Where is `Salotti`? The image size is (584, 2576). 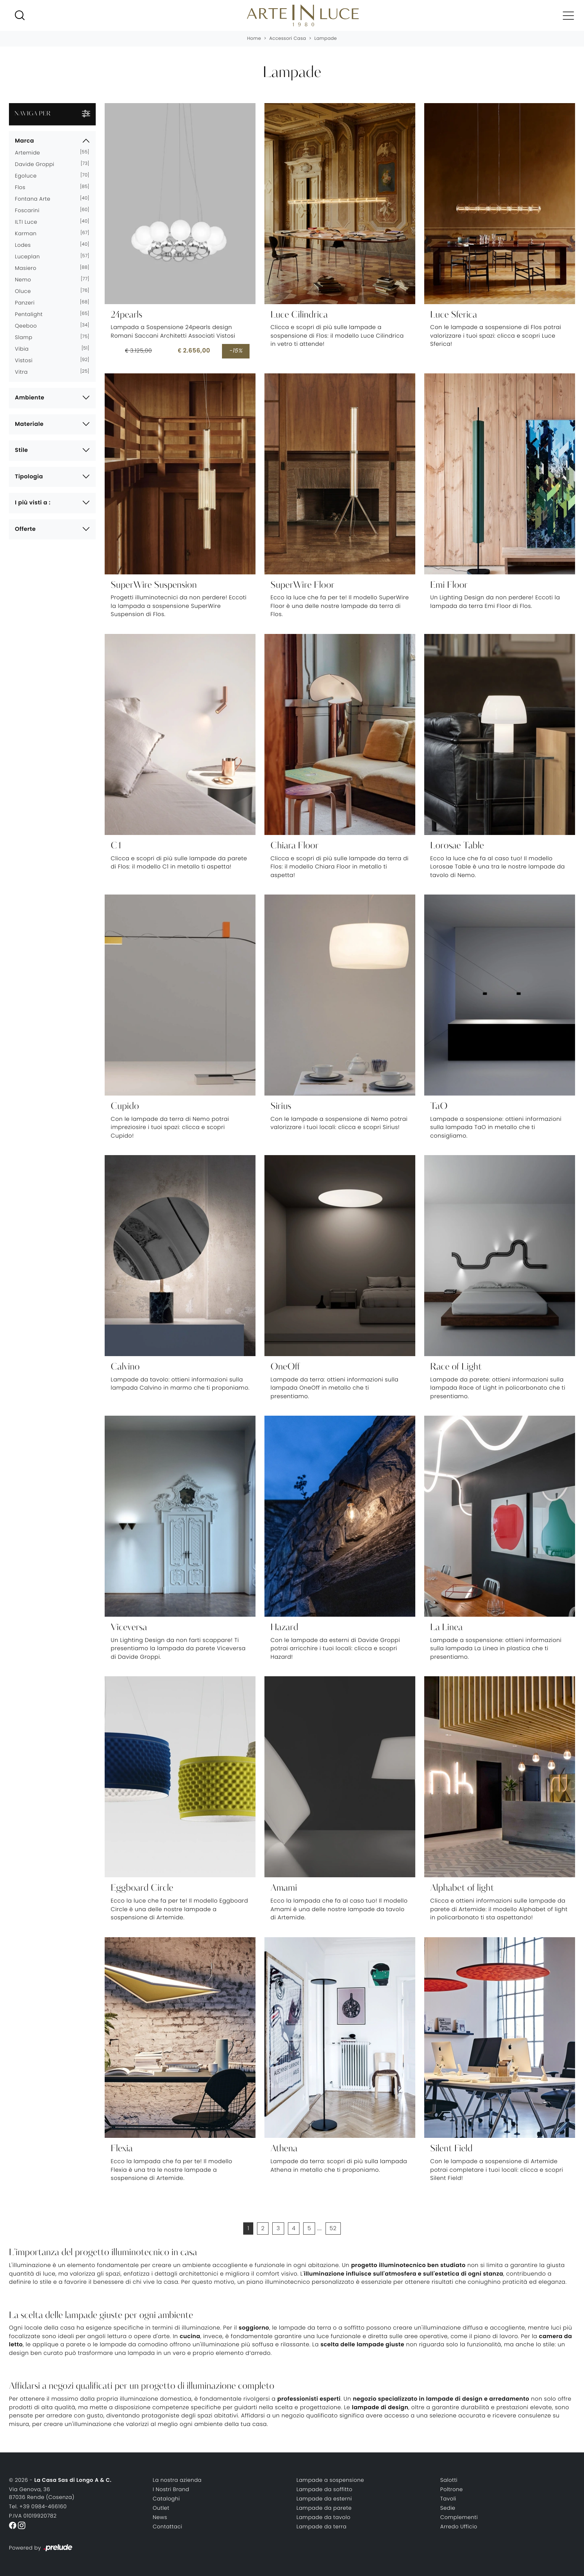
Salotti is located at coordinates (448, 2480).